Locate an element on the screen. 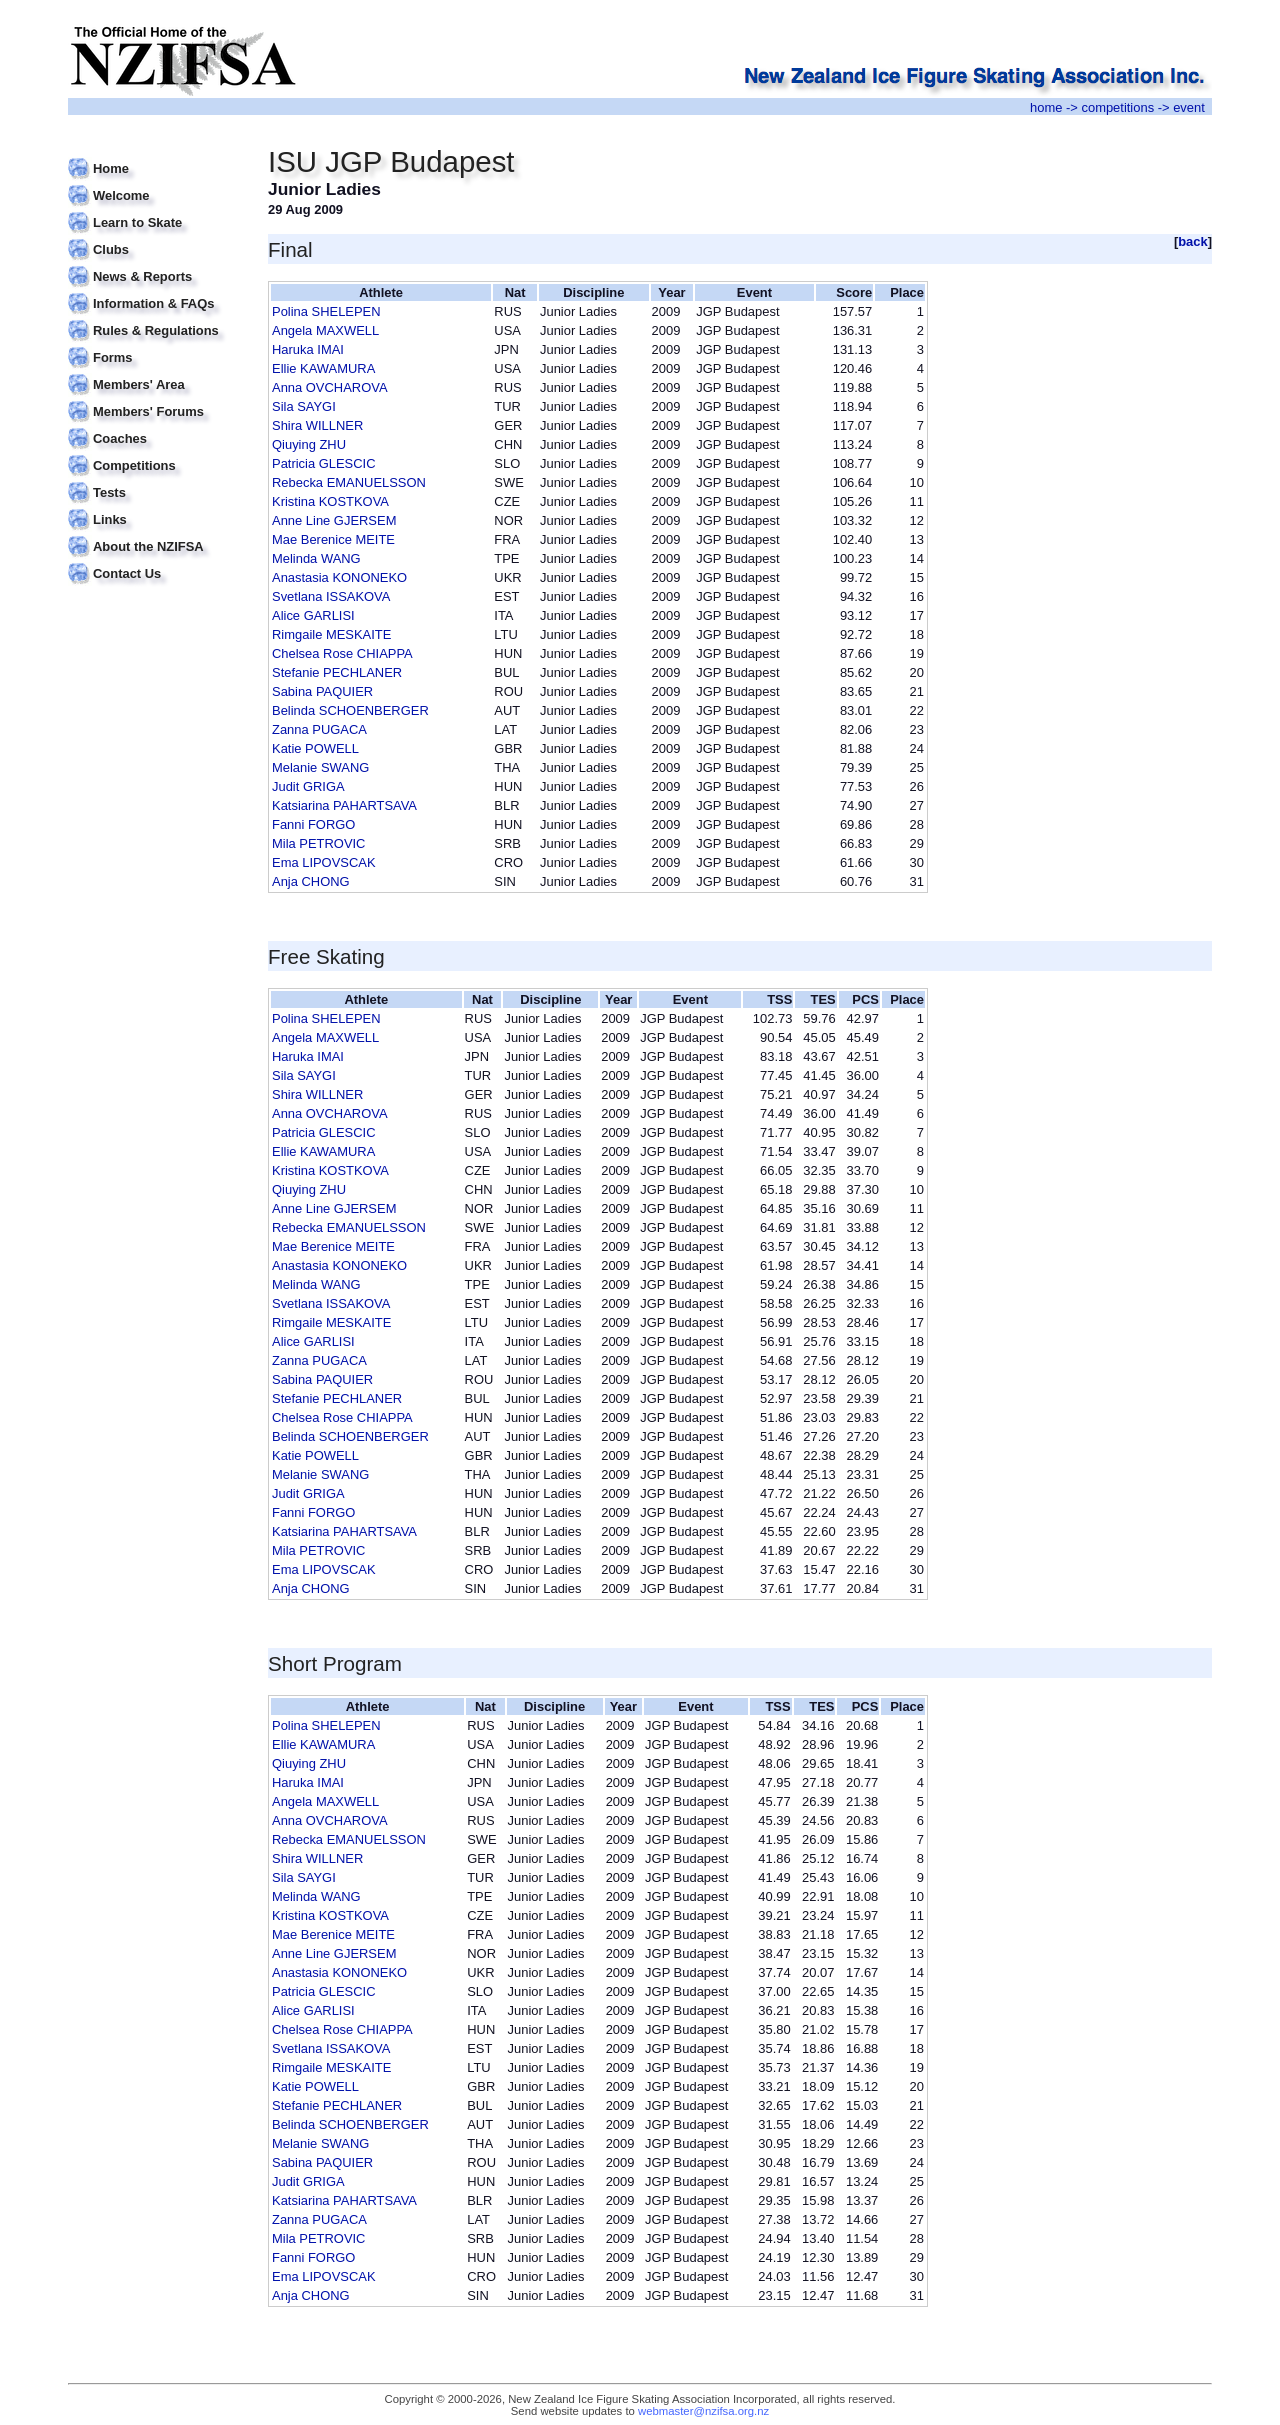  Fanni FORGO is located at coordinates (313, 824).